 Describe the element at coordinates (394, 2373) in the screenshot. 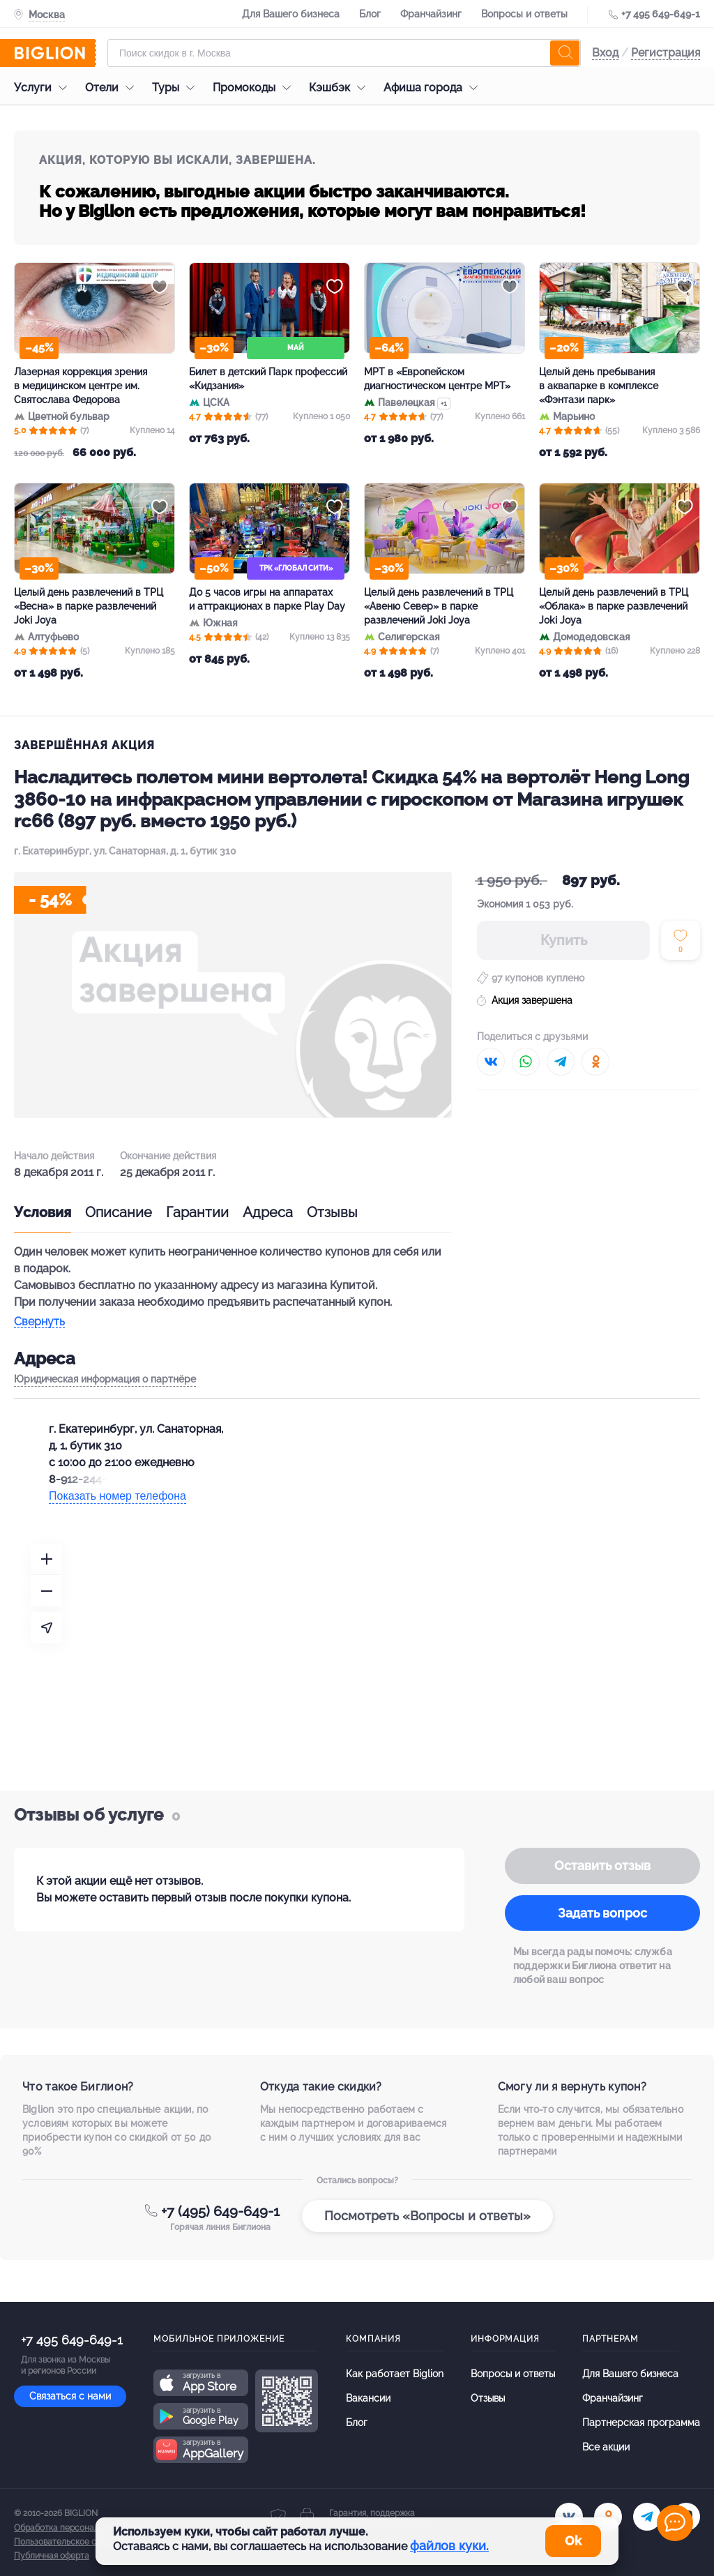

I see `Как работает Biglion` at that location.